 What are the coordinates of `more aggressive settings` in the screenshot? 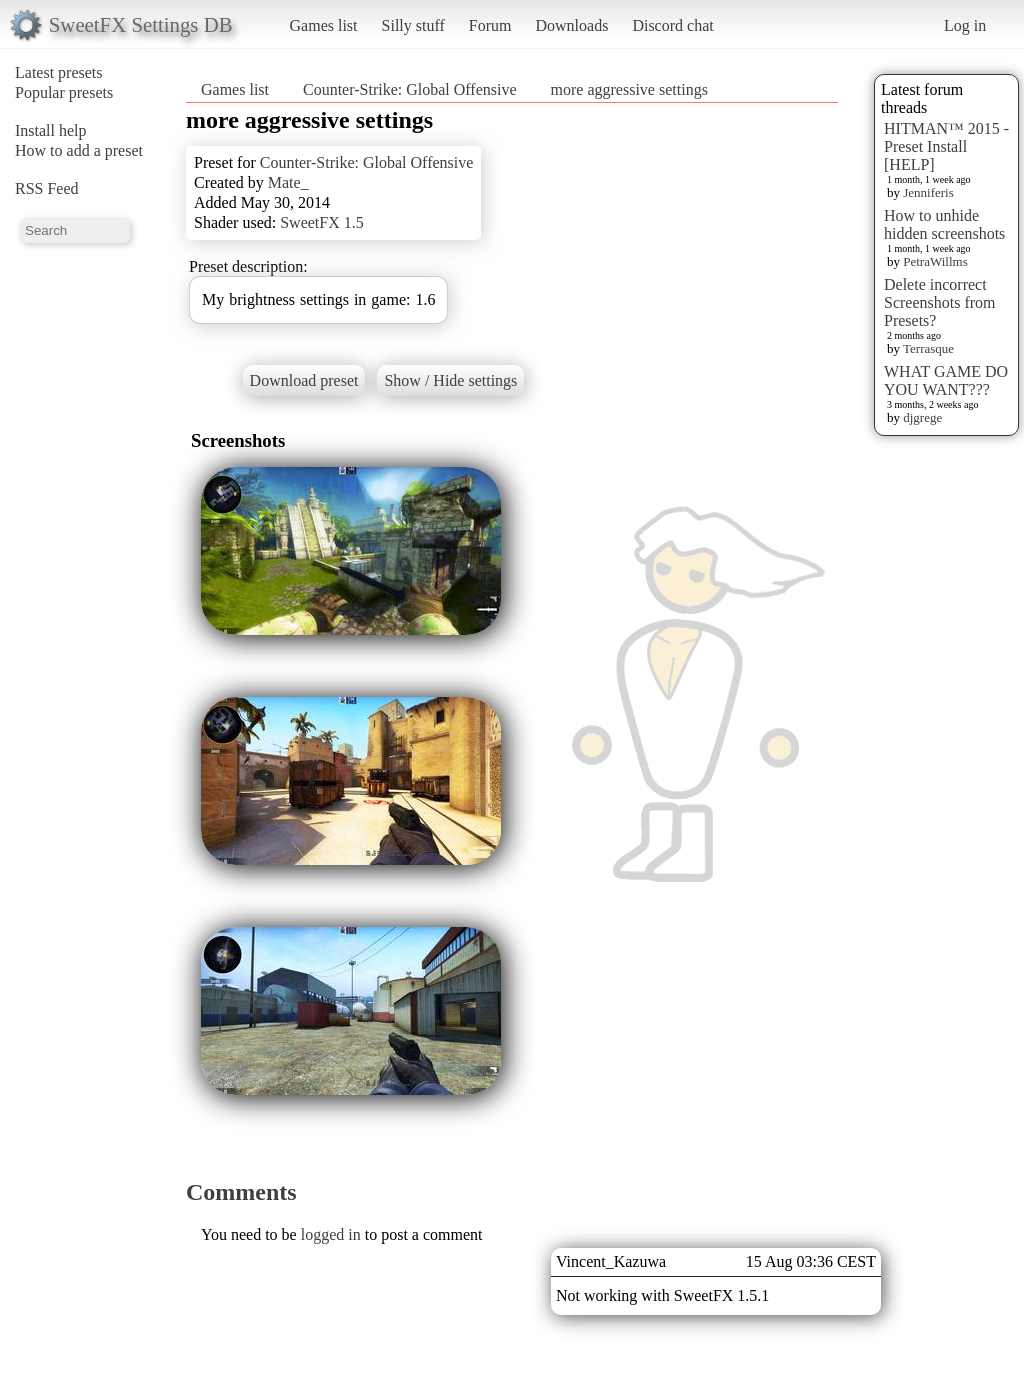 It's located at (629, 89).